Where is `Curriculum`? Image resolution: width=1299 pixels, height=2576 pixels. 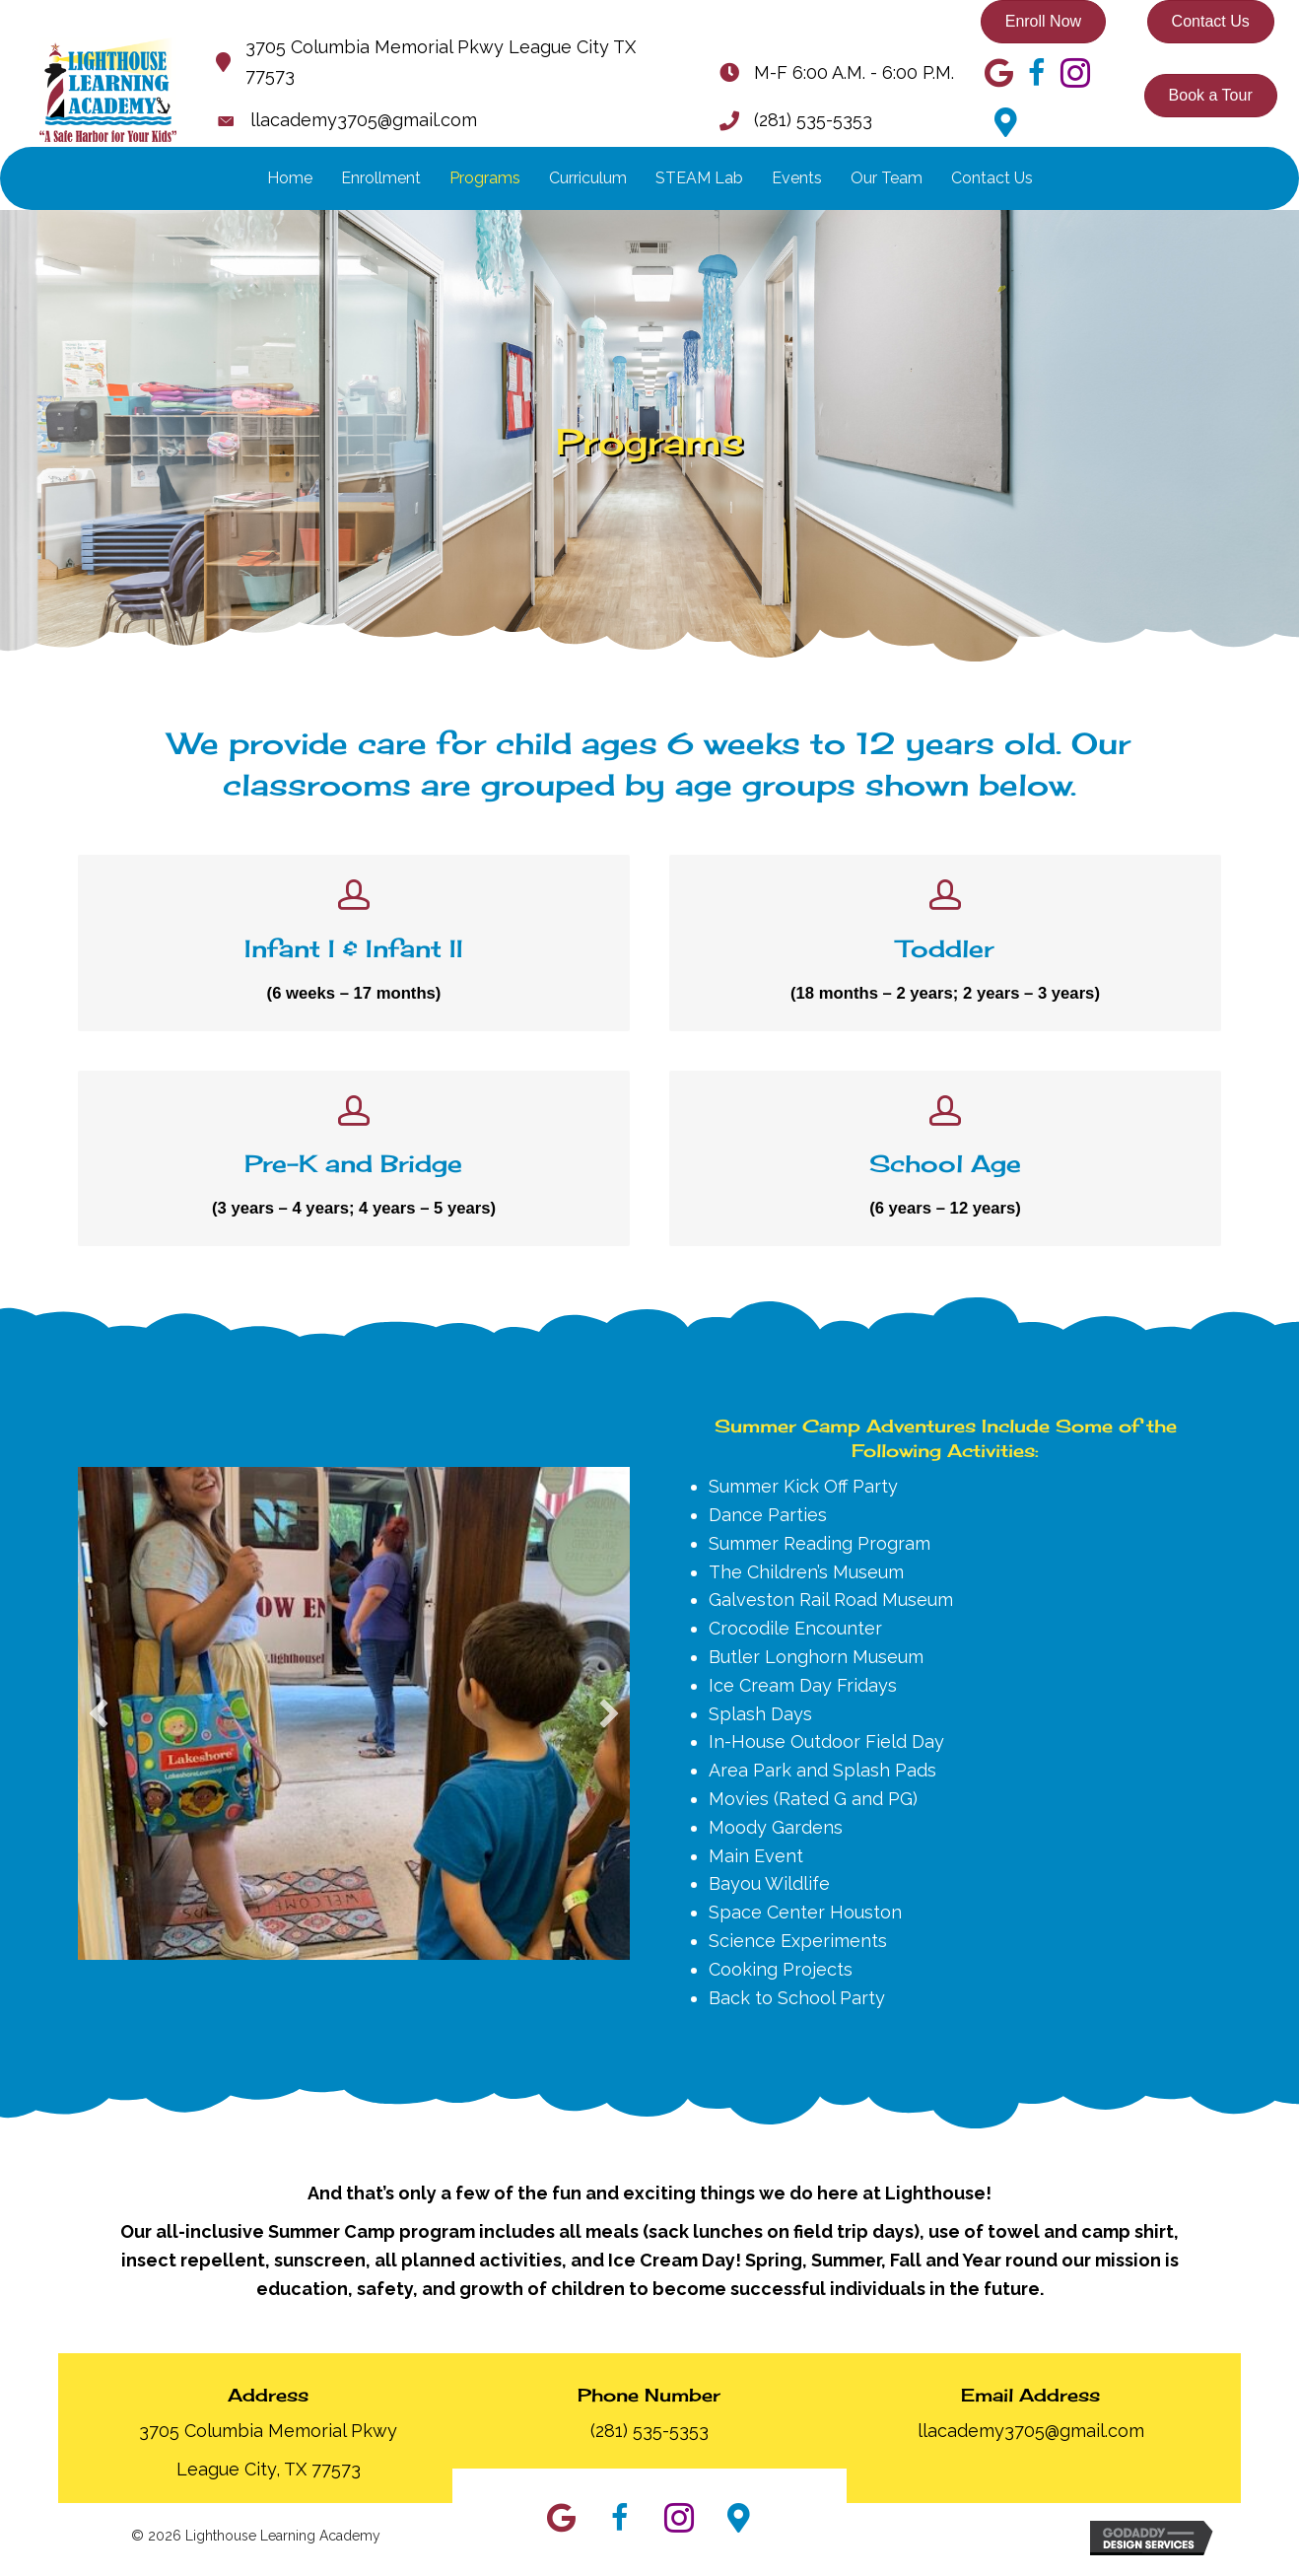
Curriculum is located at coordinates (588, 178).